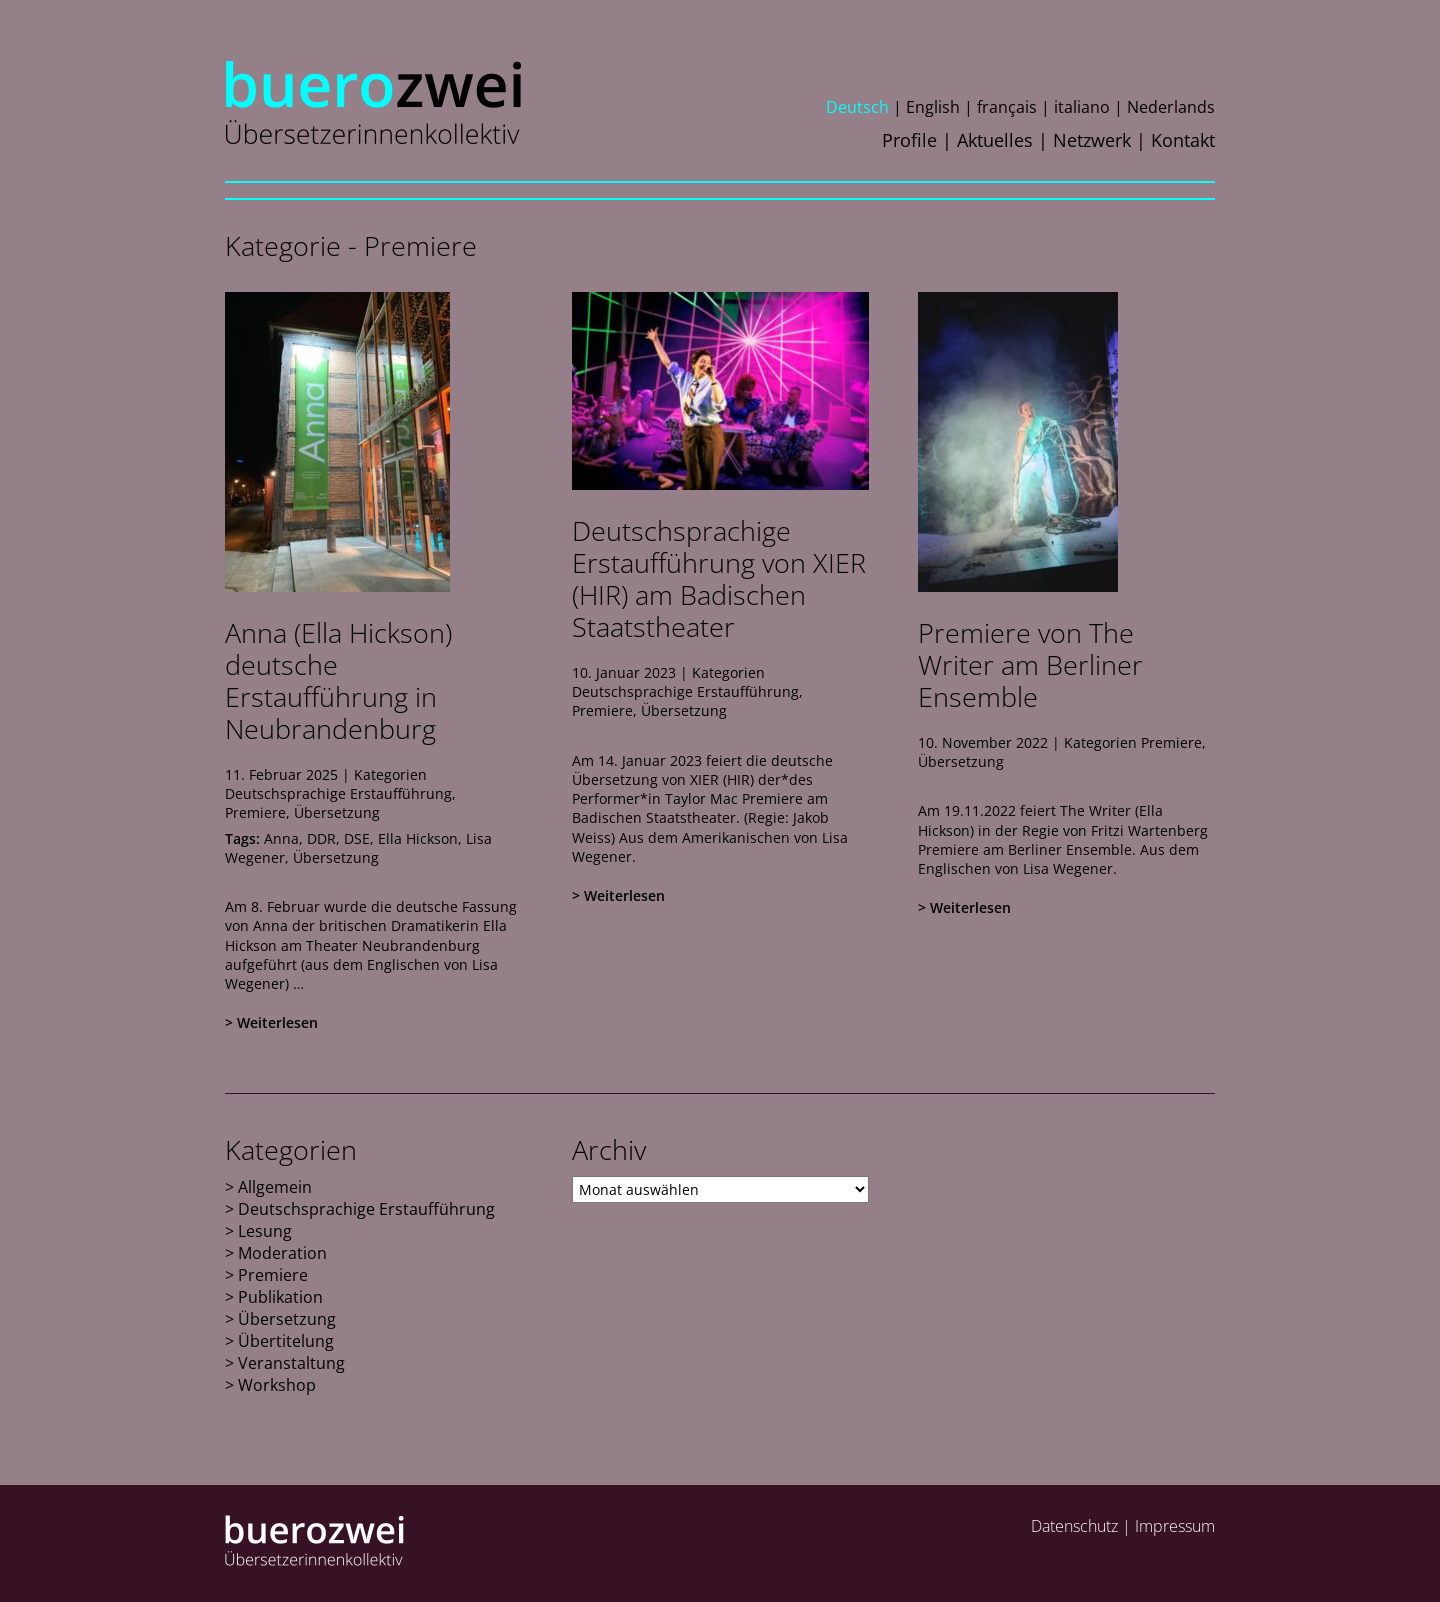 This screenshot has height=1602, width=1440. What do you see at coordinates (282, 1253) in the screenshot?
I see `Moderation` at bounding box center [282, 1253].